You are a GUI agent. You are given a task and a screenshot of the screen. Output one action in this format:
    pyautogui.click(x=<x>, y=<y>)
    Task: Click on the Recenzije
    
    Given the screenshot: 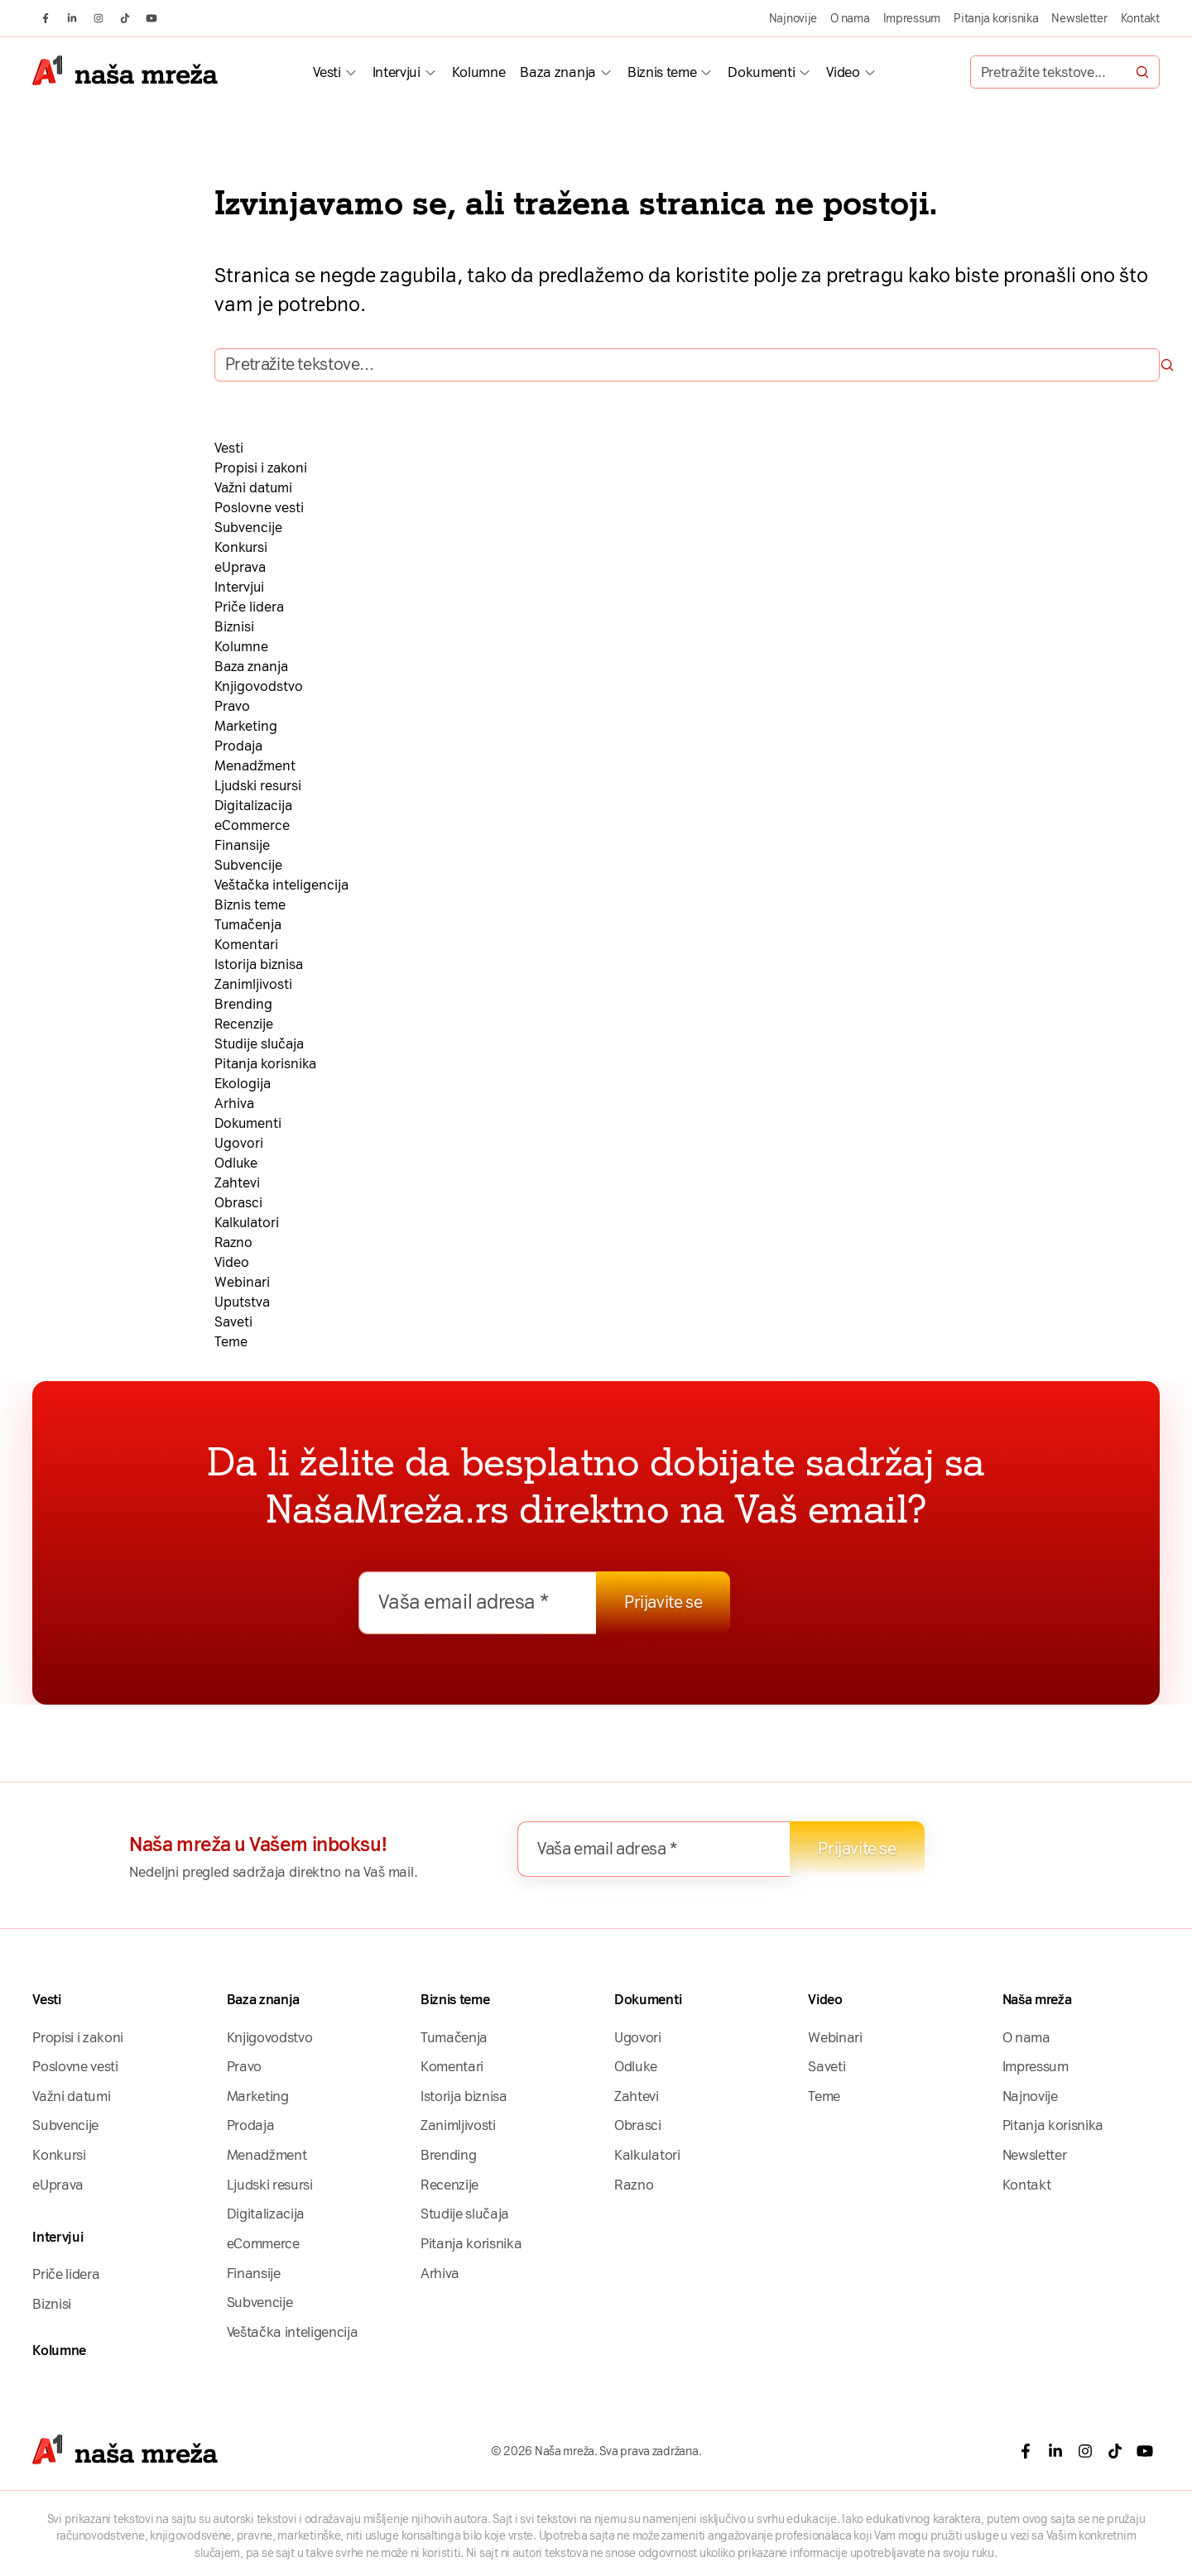 What is the action you would take?
    pyautogui.click(x=243, y=1024)
    